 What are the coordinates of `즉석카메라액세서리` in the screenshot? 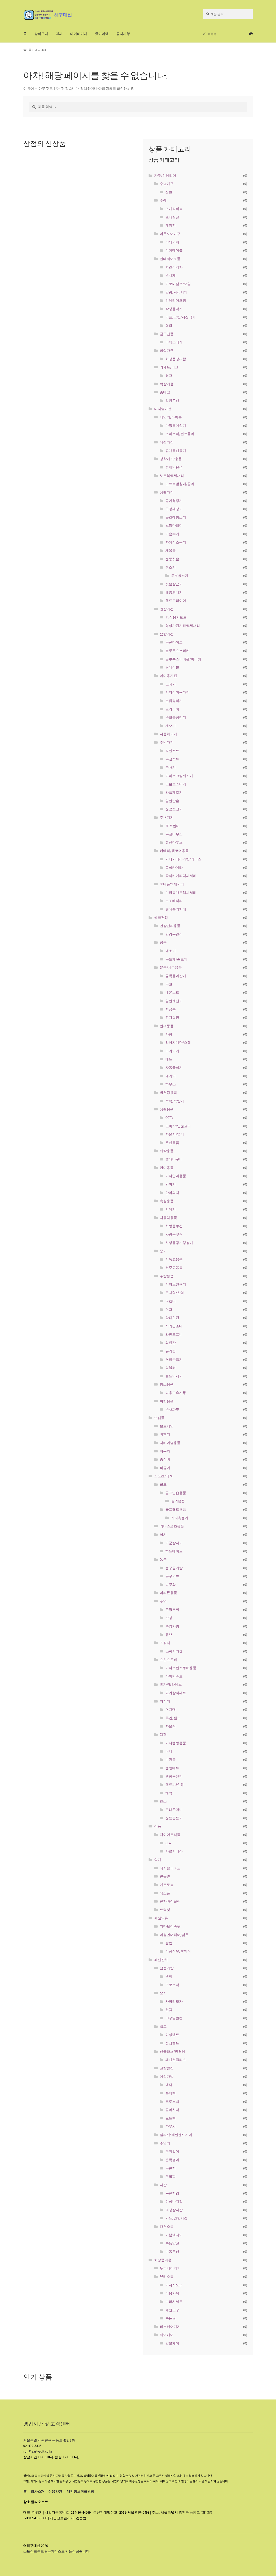 It's located at (180, 875).